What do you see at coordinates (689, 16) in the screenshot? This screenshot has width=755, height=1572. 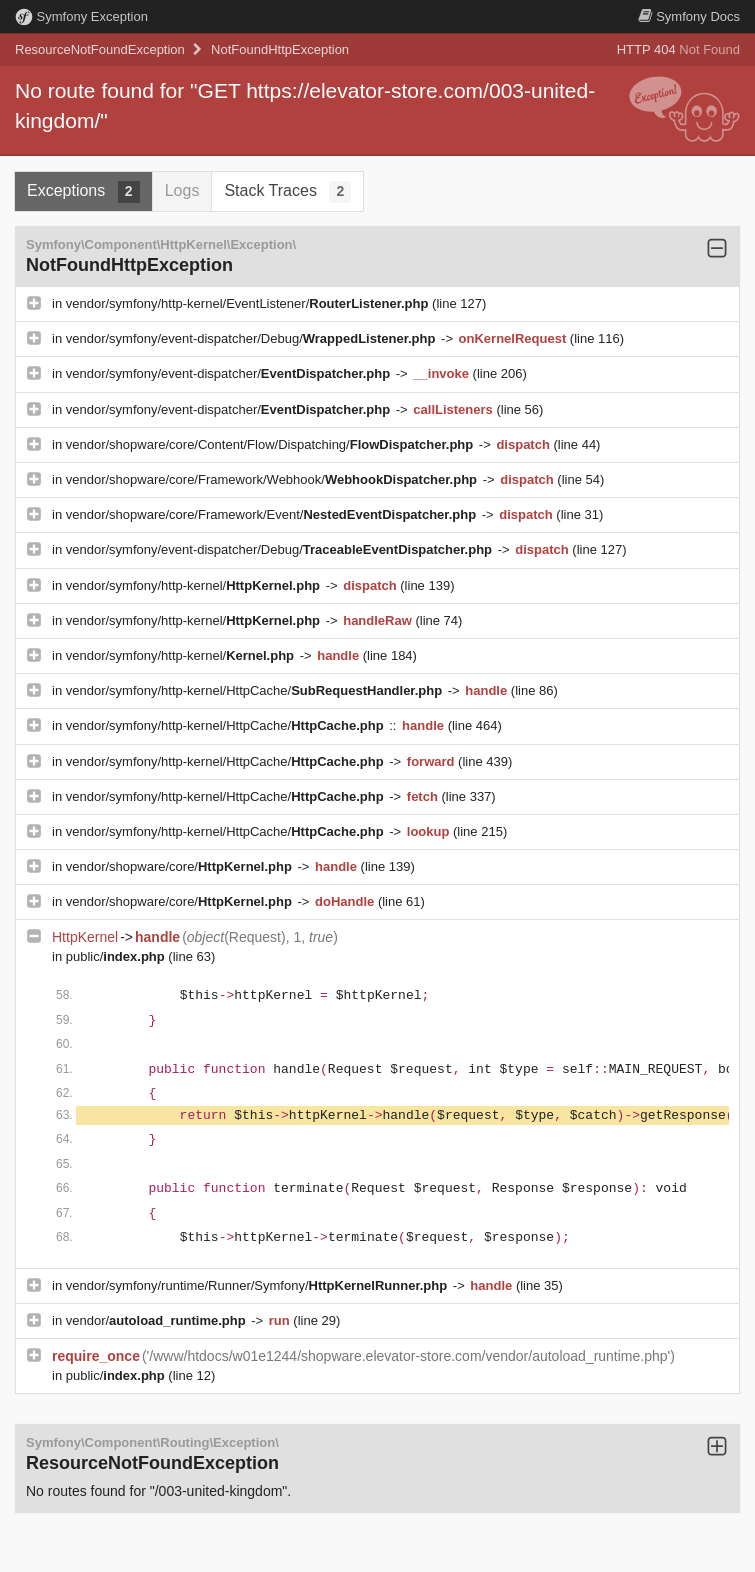 I see `Docs` at bounding box center [689, 16].